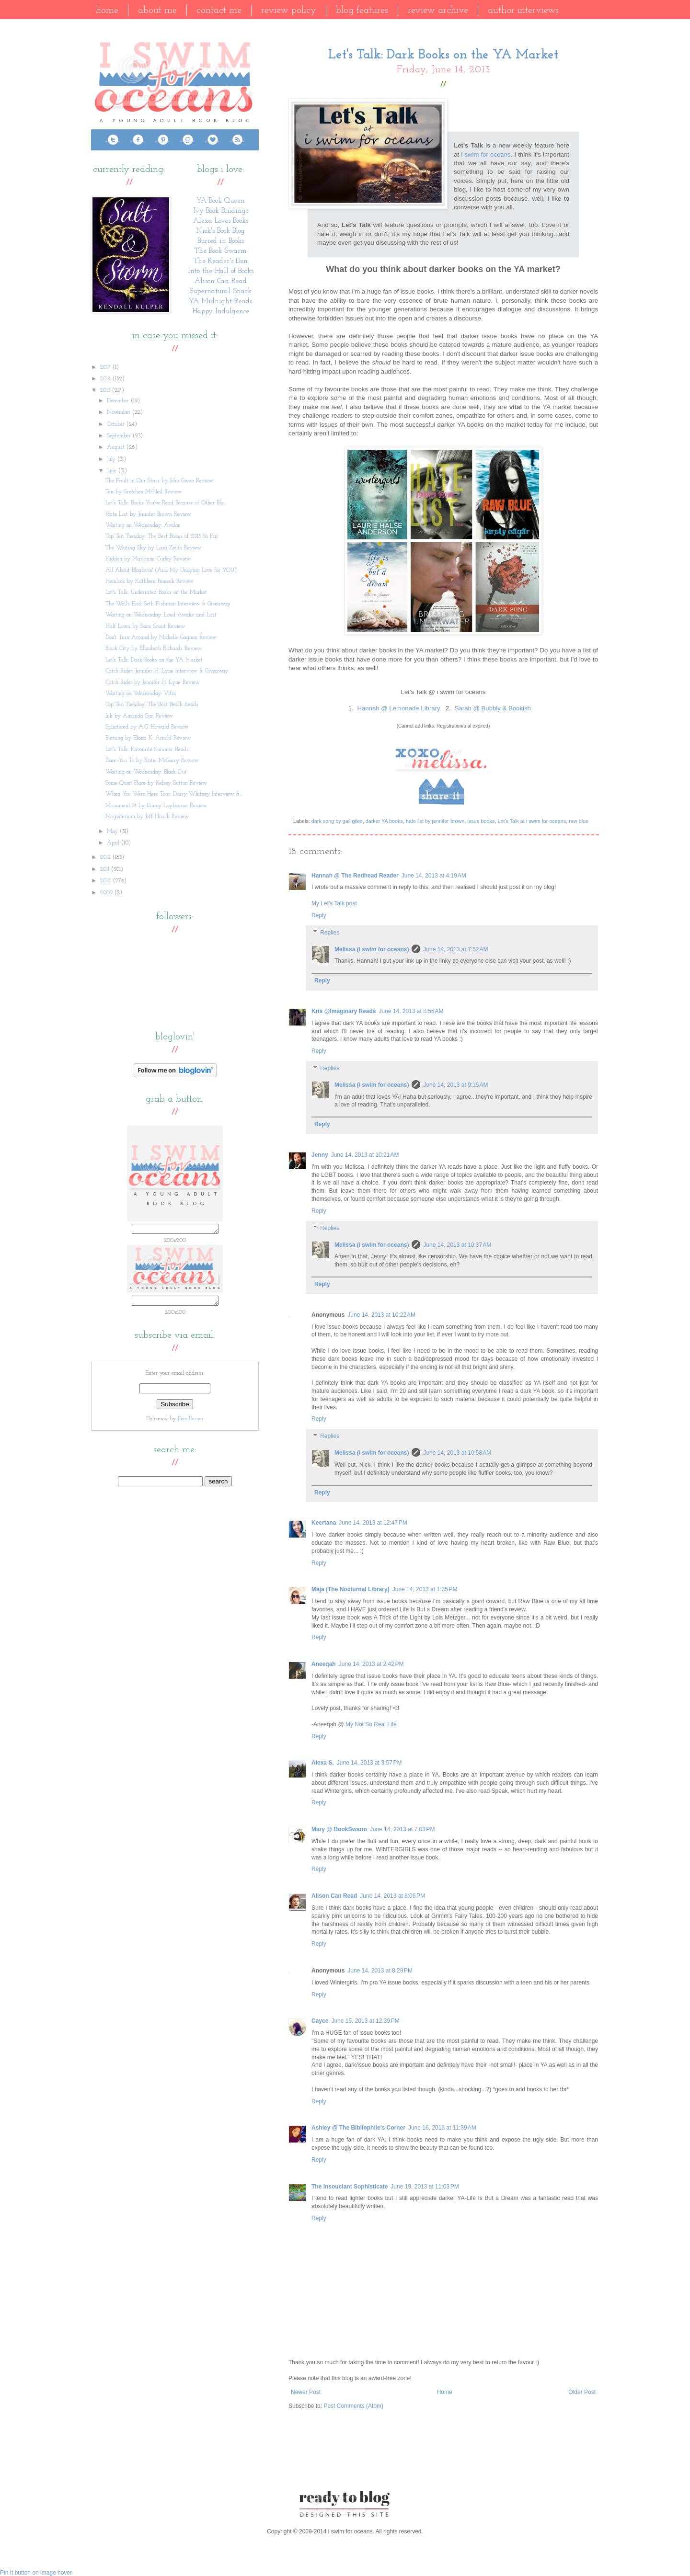  I want to click on June 16, 2013 at 11:39 AM, so click(442, 2127).